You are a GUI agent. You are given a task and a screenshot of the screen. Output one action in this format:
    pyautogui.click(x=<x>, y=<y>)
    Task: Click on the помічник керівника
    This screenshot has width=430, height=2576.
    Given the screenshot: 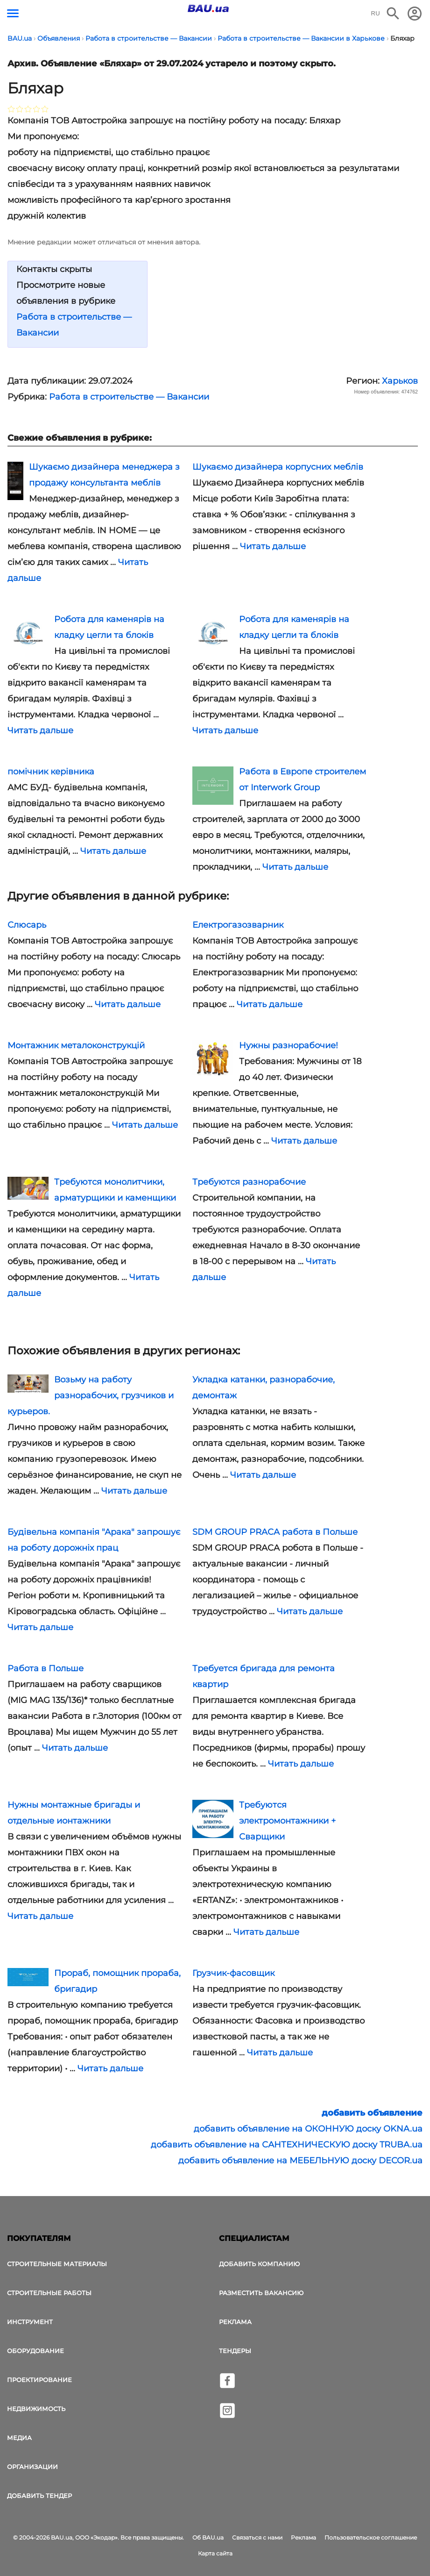 What is the action you would take?
    pyautogui.click(x=50, y=771)
    